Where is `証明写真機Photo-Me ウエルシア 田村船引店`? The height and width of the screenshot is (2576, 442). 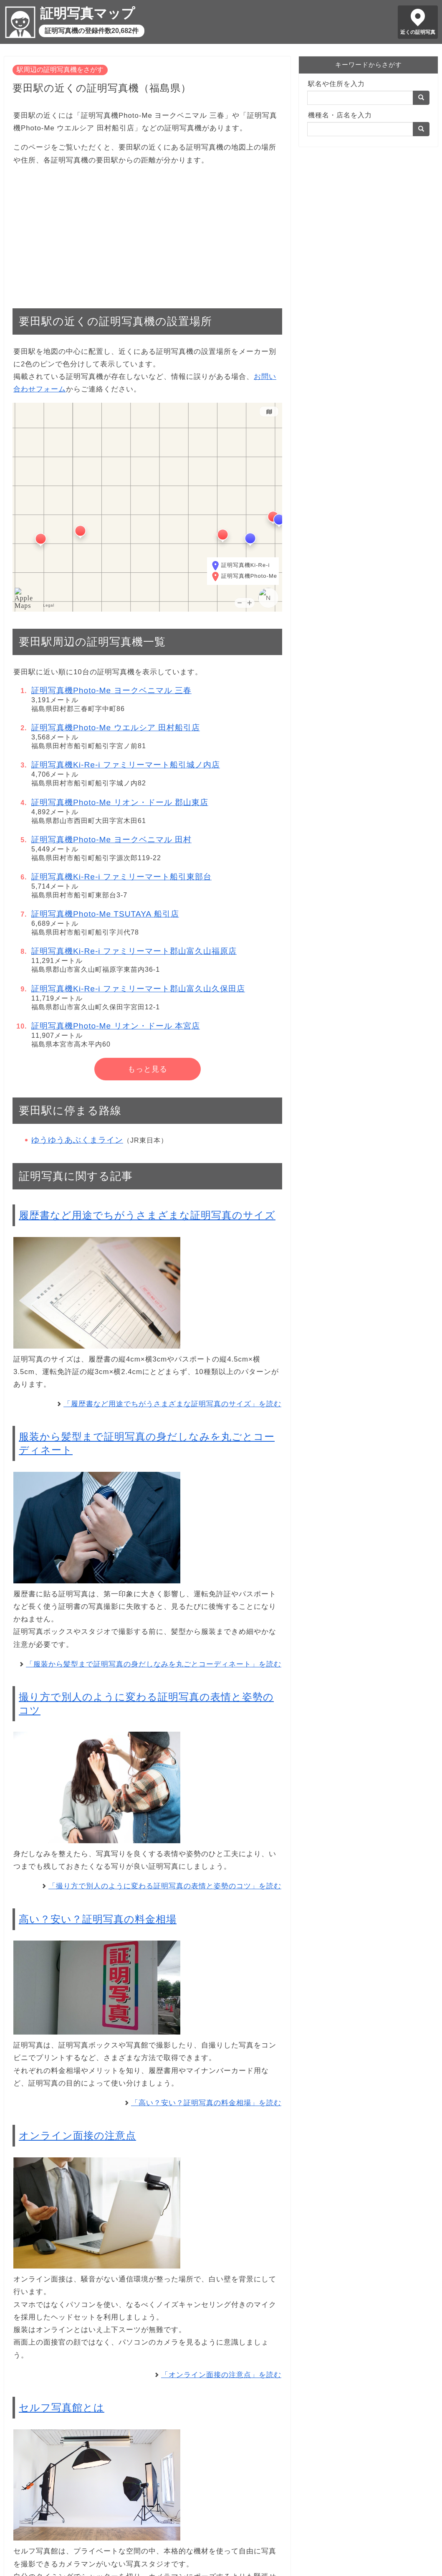 証明写真機Photo-Me ウエルシア 田村船引店 is located at coordinates (115, 727).